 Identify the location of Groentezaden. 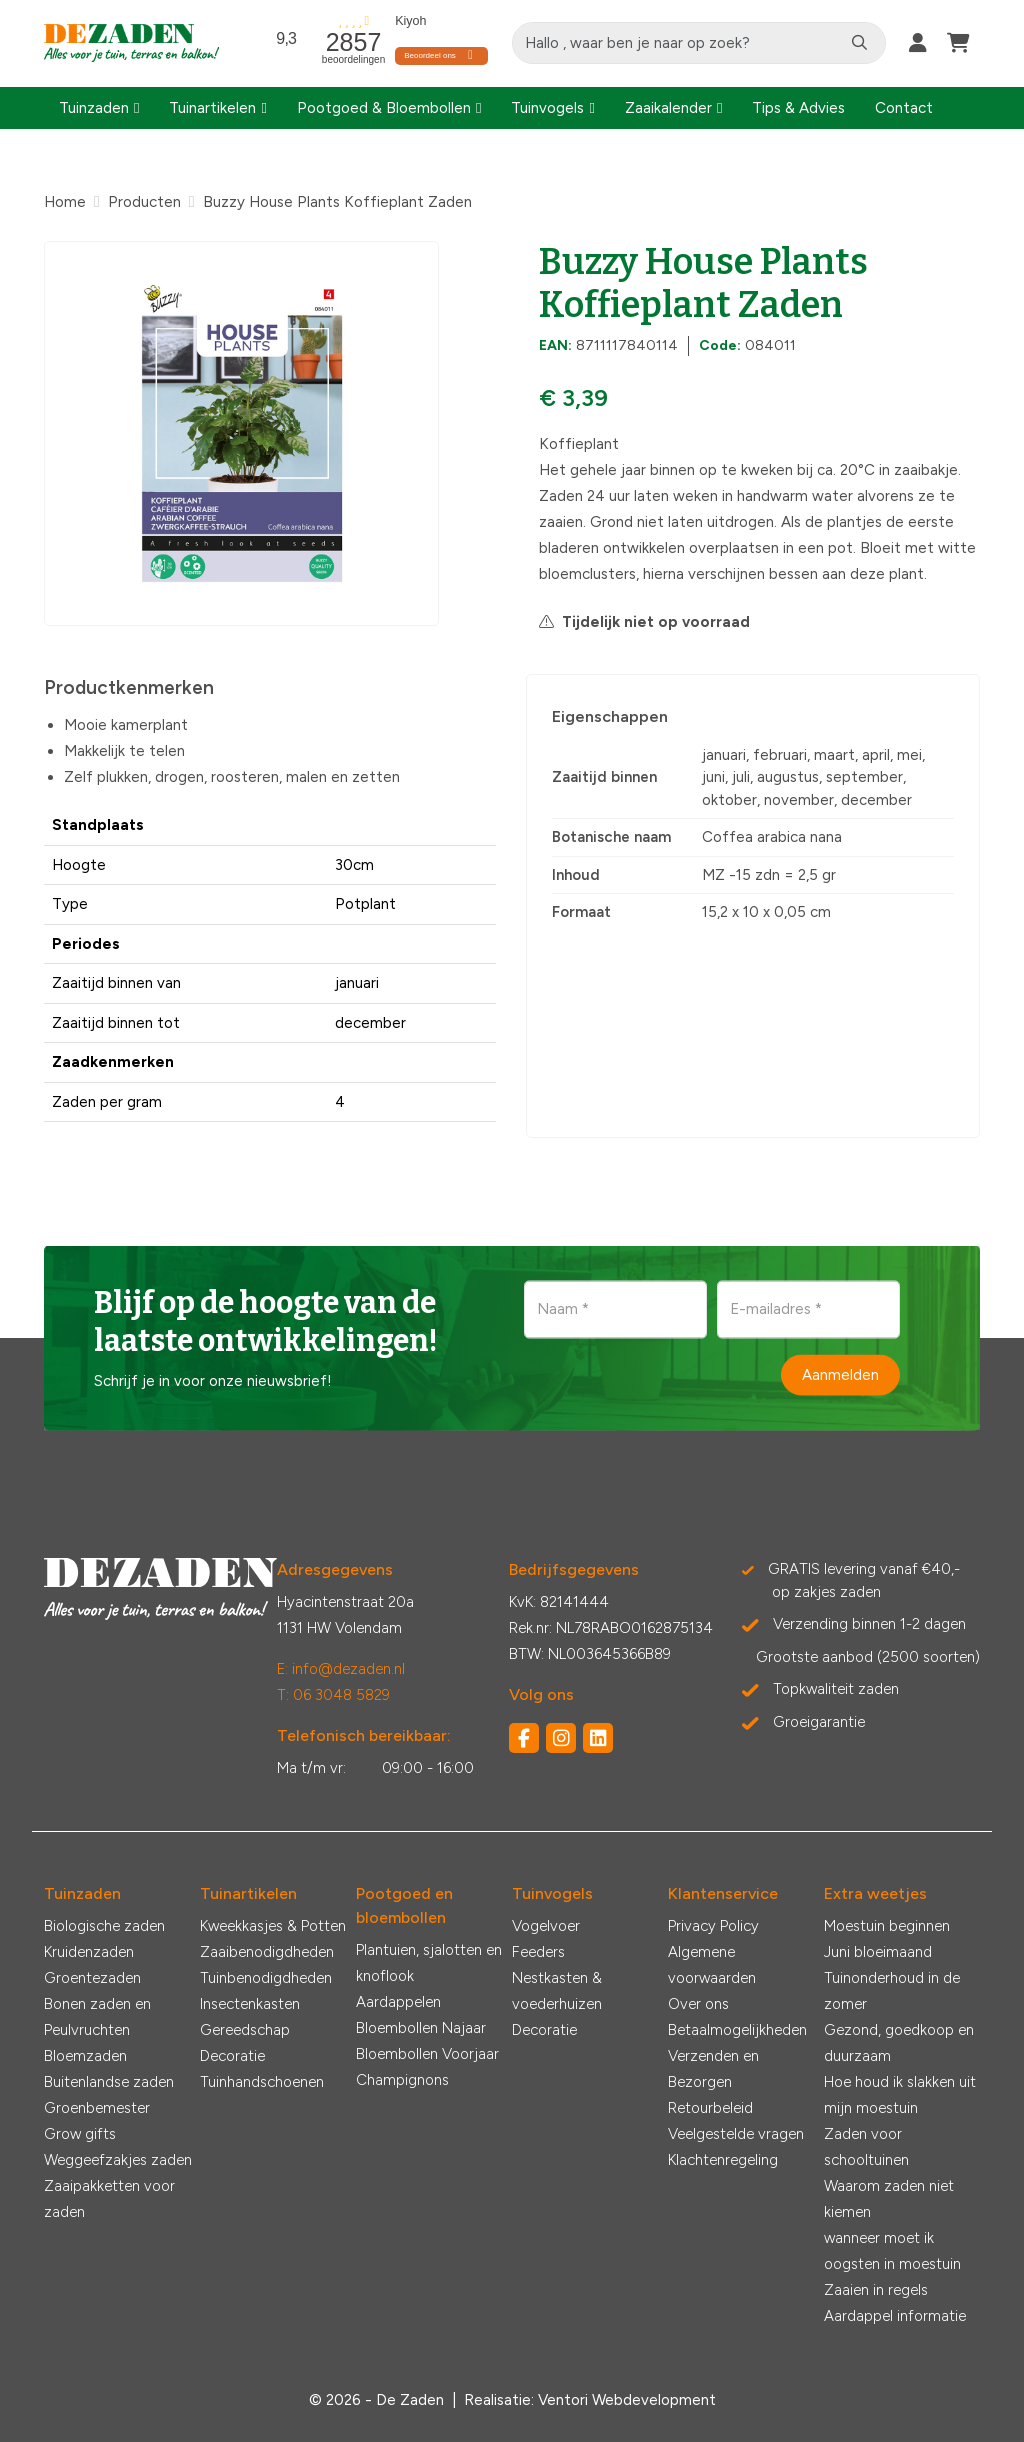
(92, 1978).